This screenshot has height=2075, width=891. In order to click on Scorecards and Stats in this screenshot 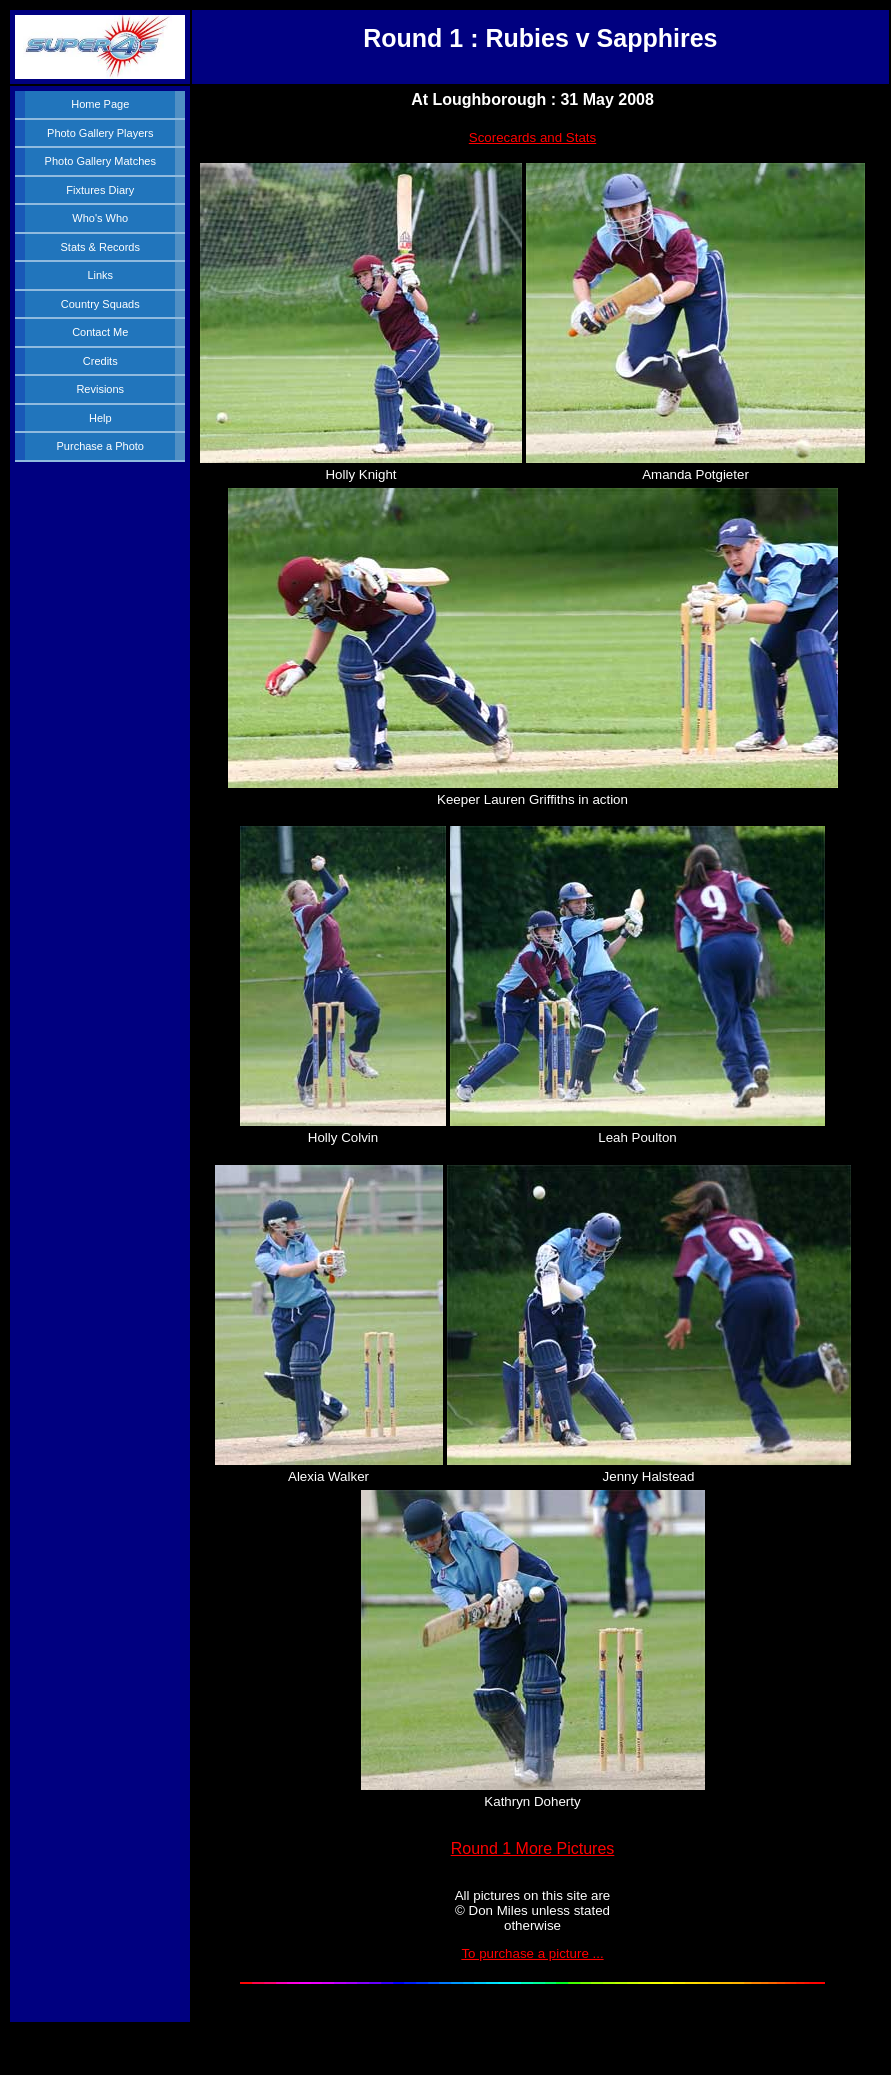, I will do `click(532, 137)`.